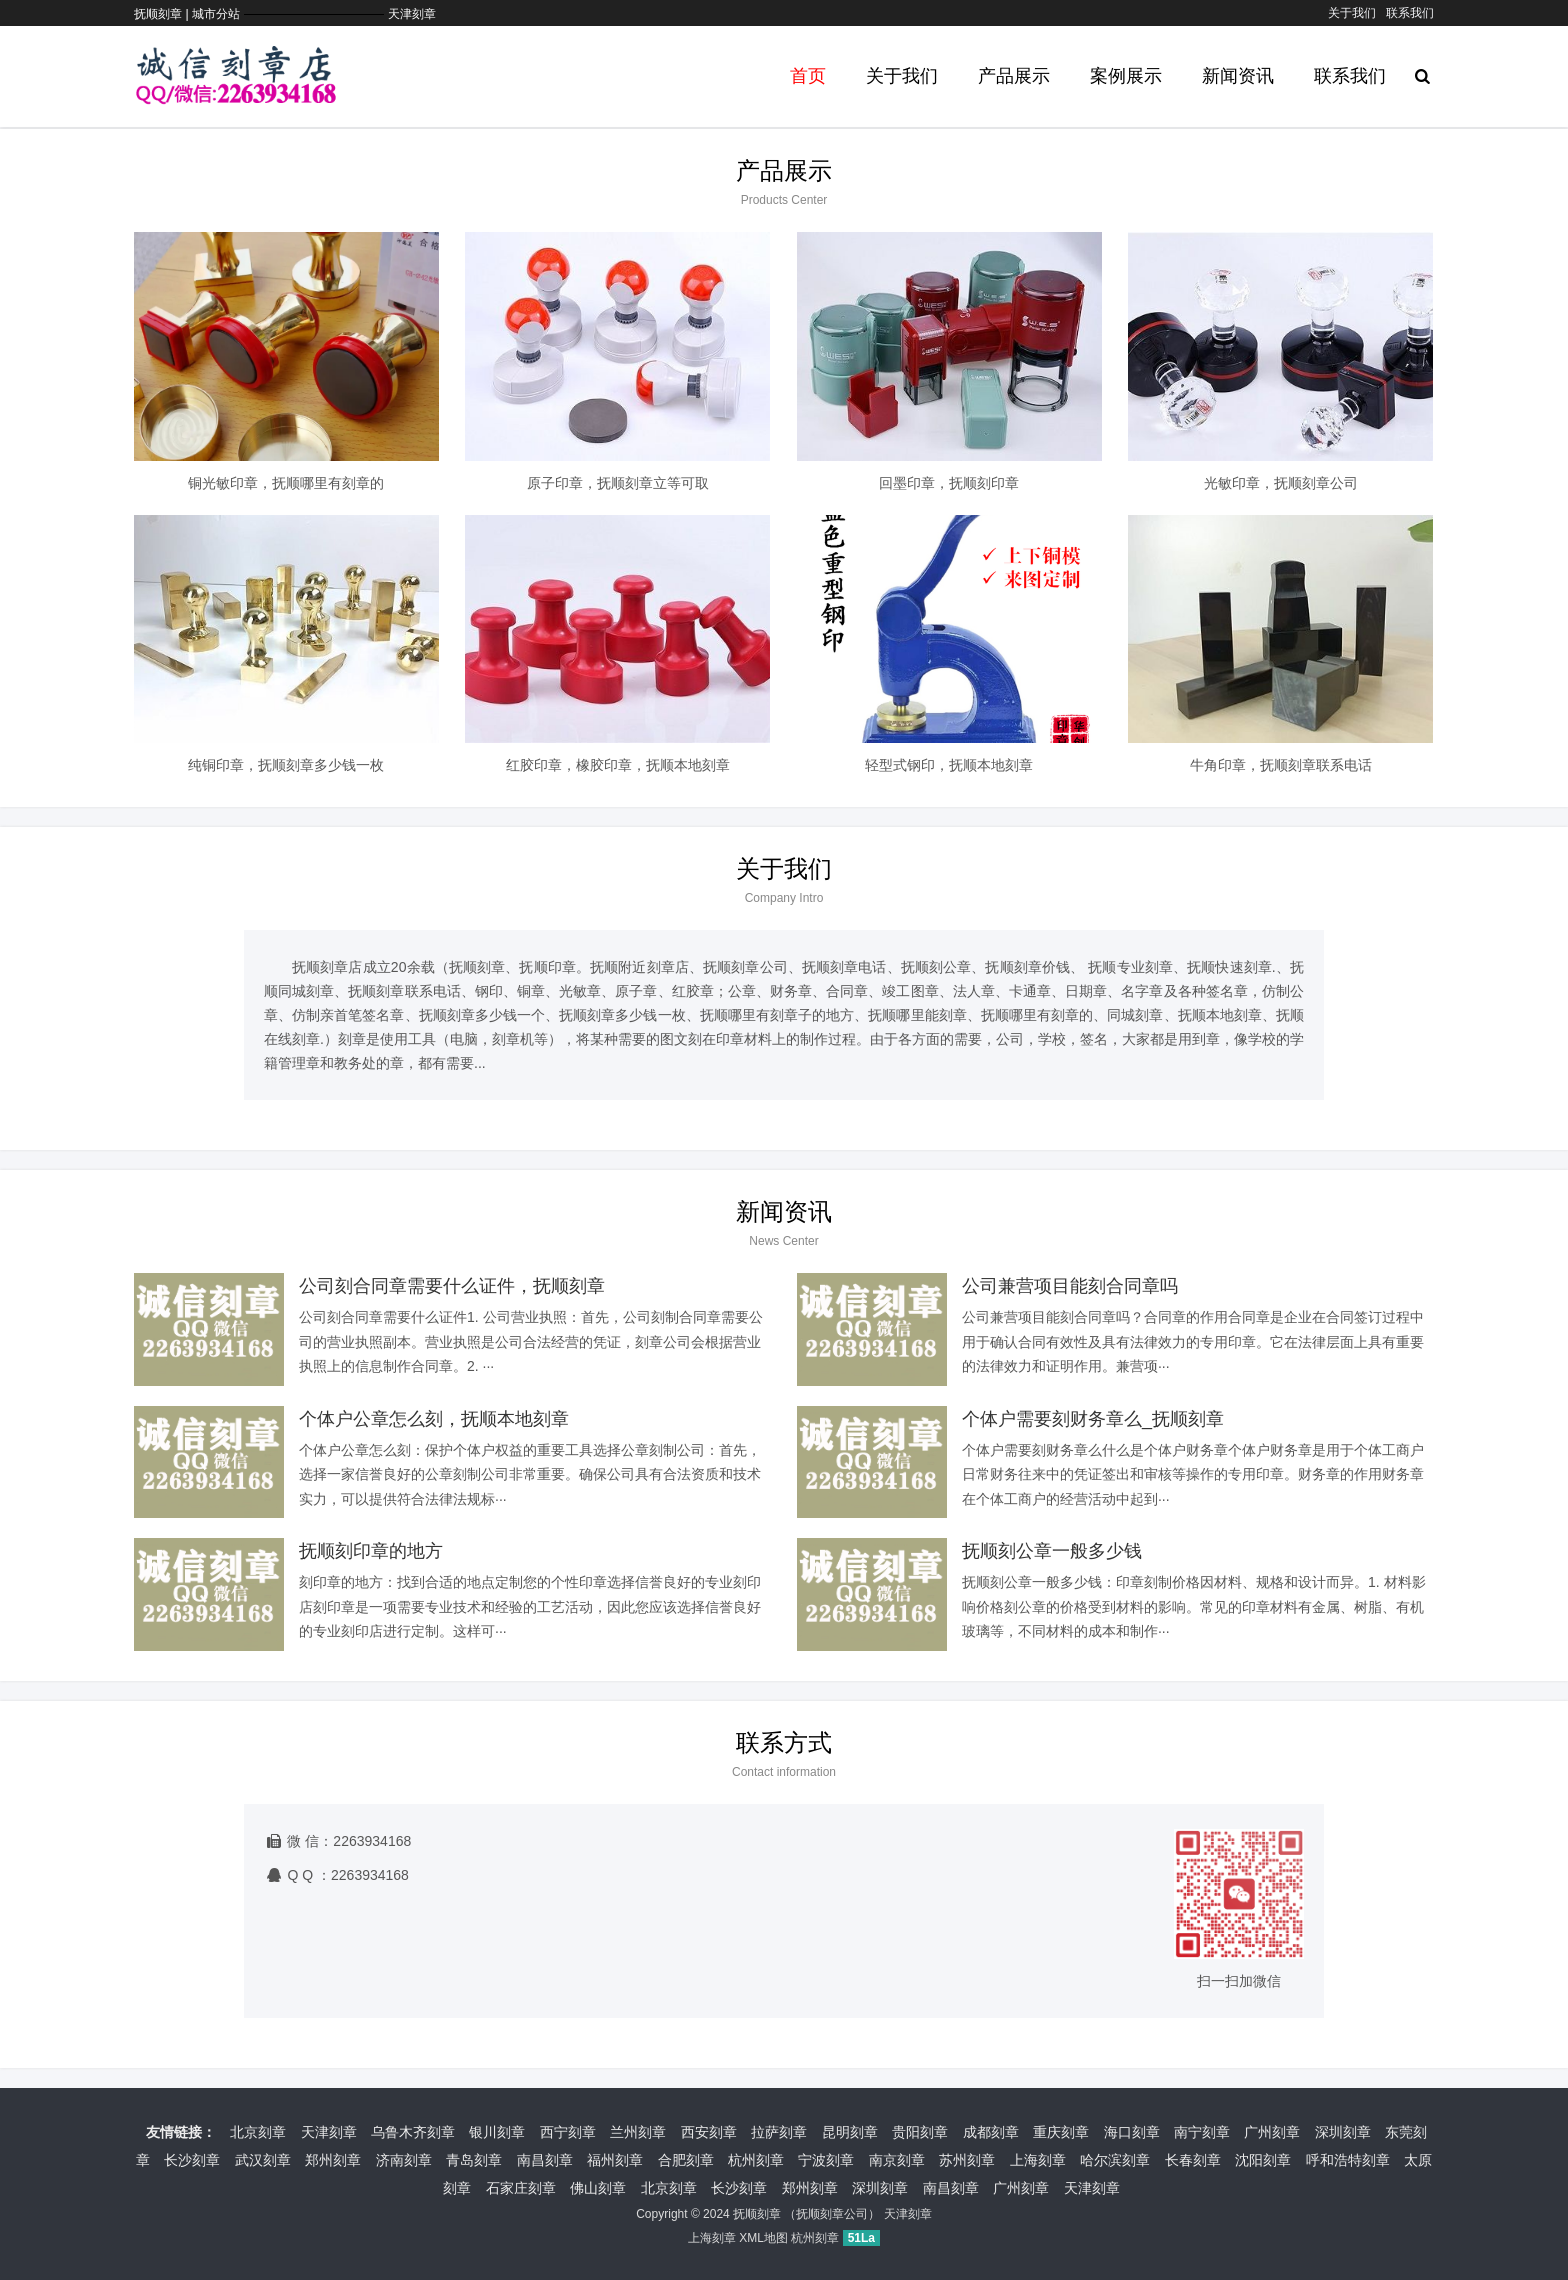  Describe the element at coordinates (615, 2160) in the screenshot. I see `福州刻章` at that location.